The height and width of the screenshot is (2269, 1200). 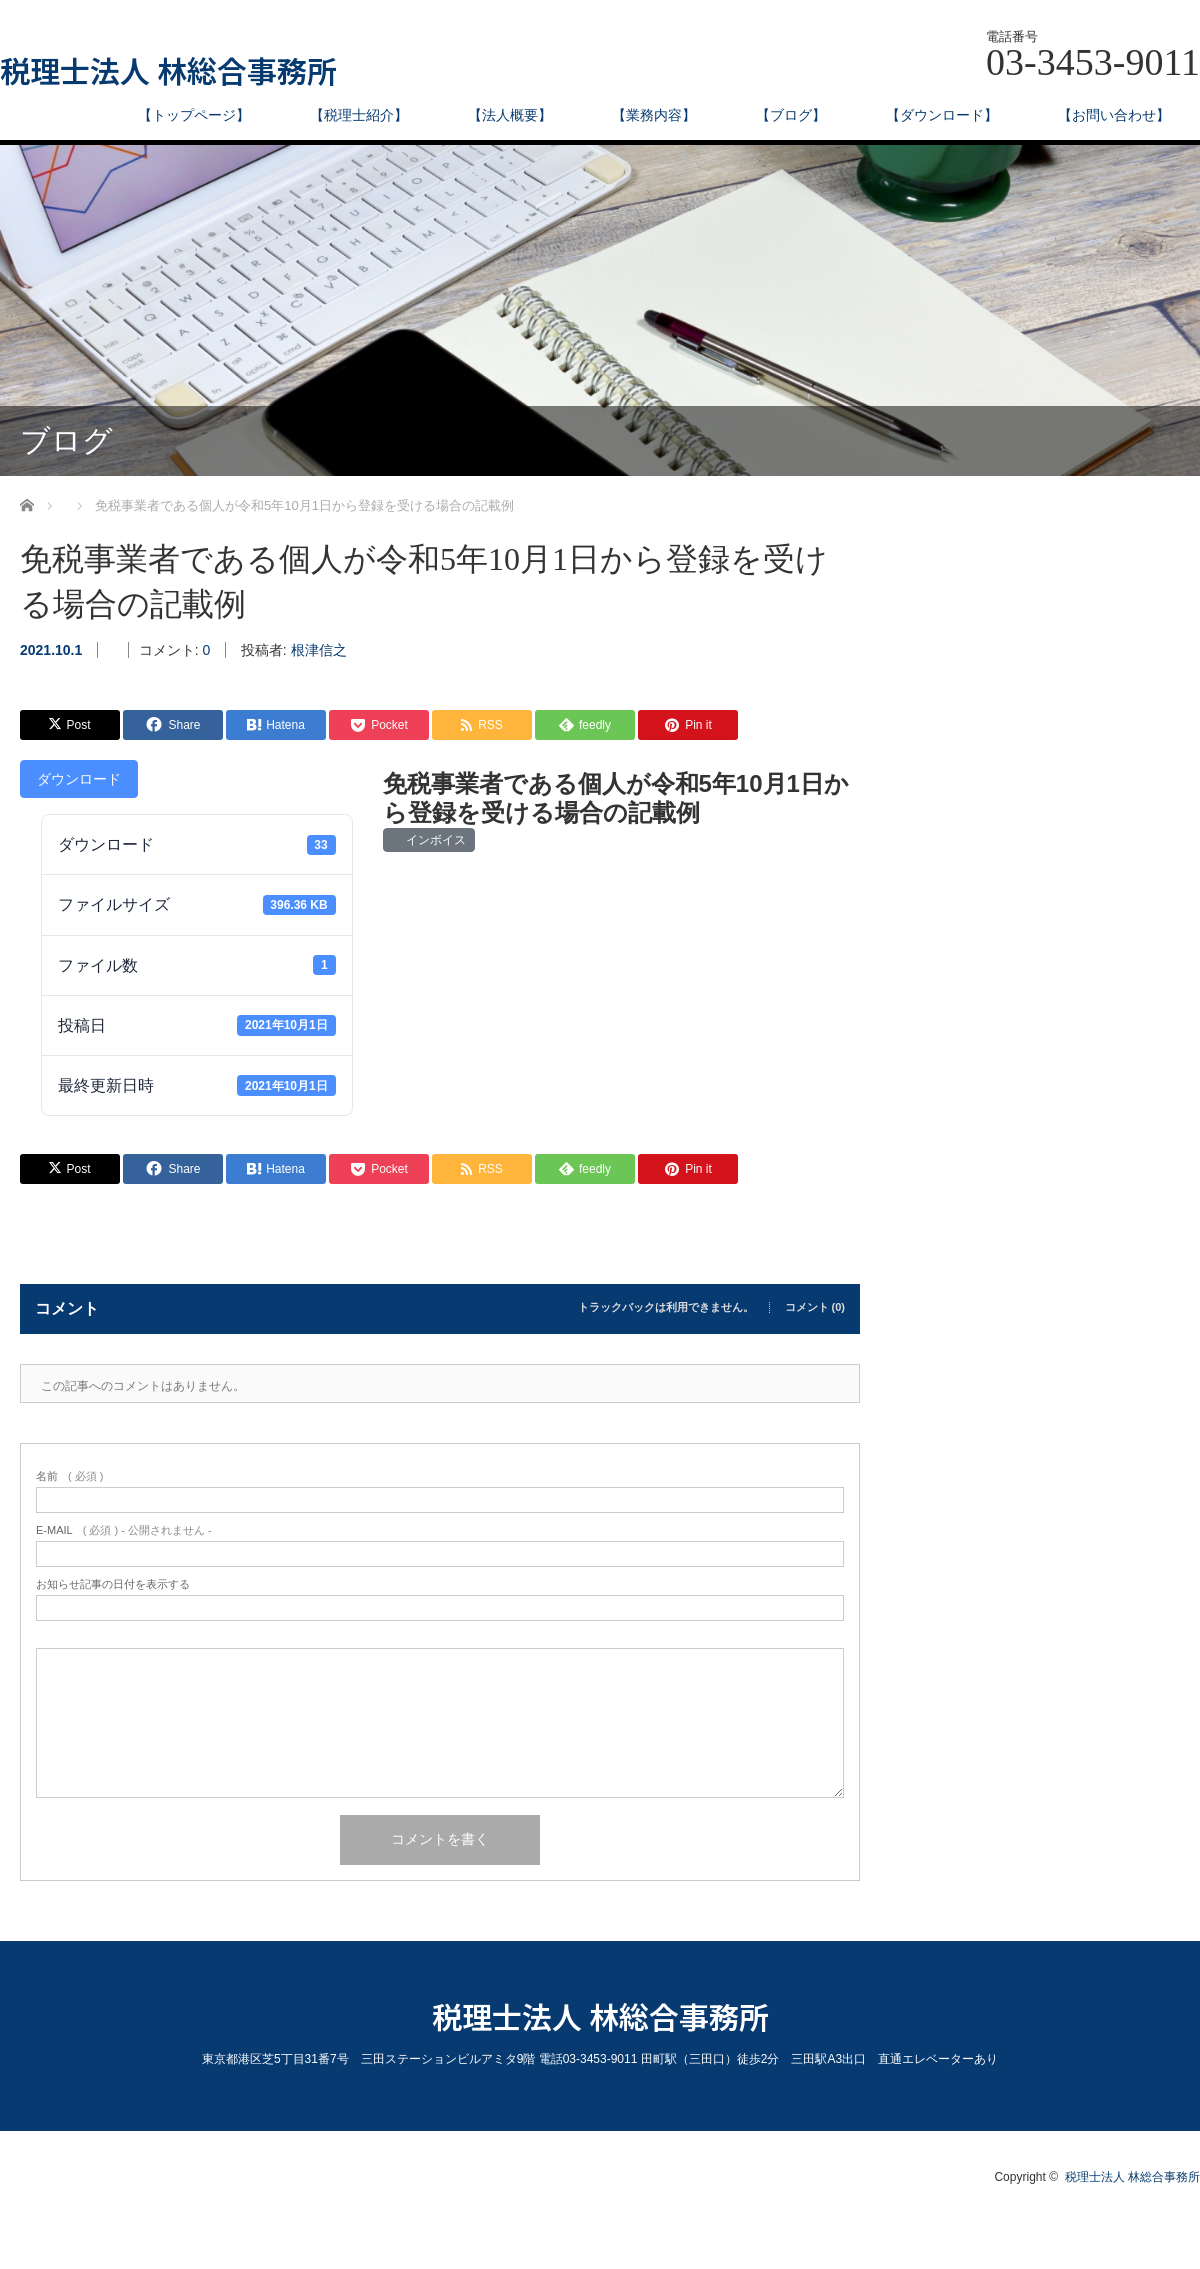 I want to click on 【お問い合わせ】, so click(x=1114, y=115).